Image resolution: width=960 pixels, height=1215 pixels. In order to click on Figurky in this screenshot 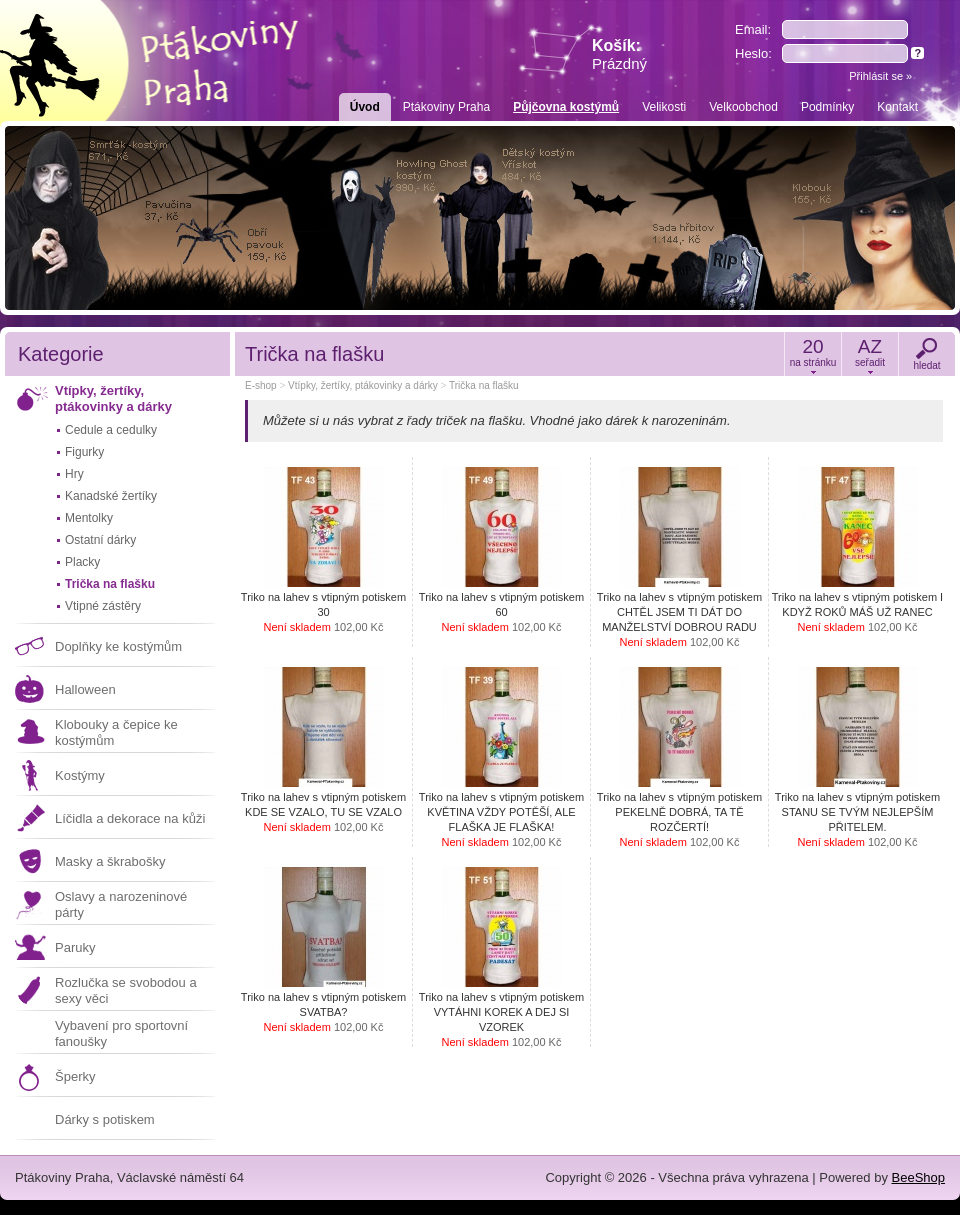, I will do `click(84, 452)`.